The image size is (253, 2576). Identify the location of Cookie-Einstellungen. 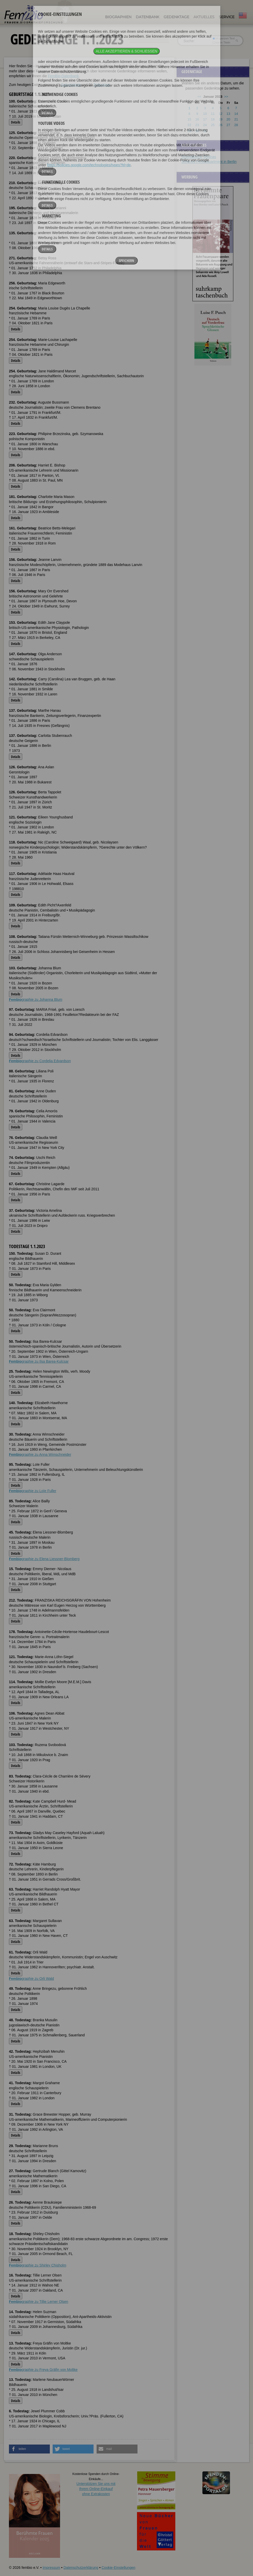
(118, 2568).